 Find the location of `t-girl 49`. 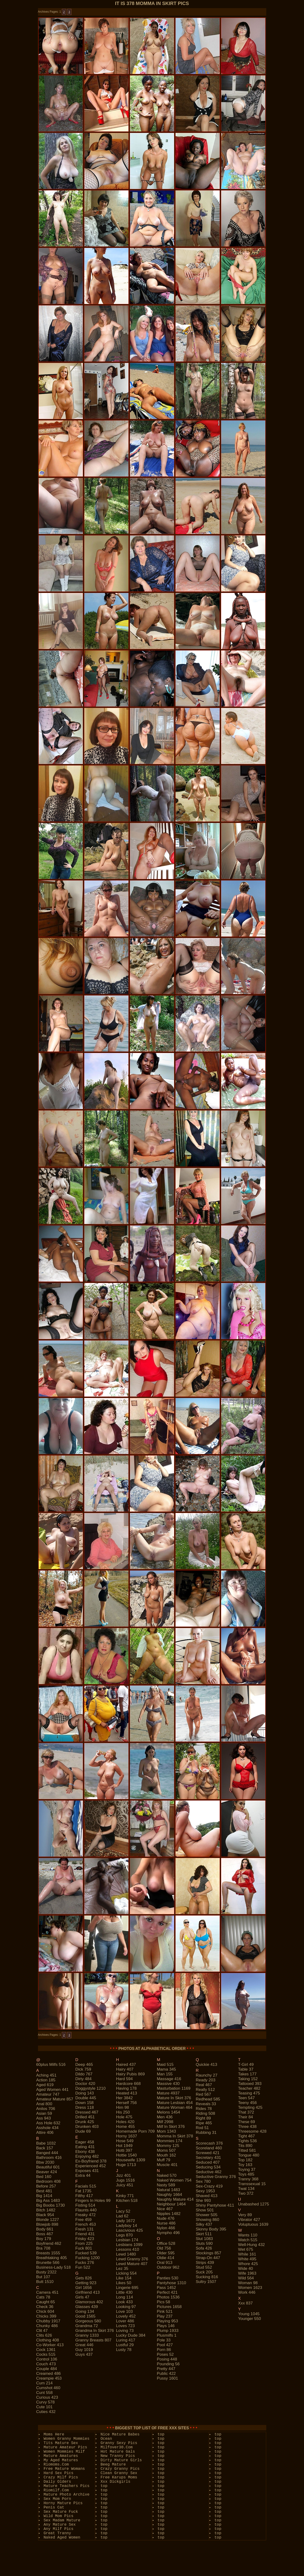

t-girl 49 is located at coordinates (246, 2064).